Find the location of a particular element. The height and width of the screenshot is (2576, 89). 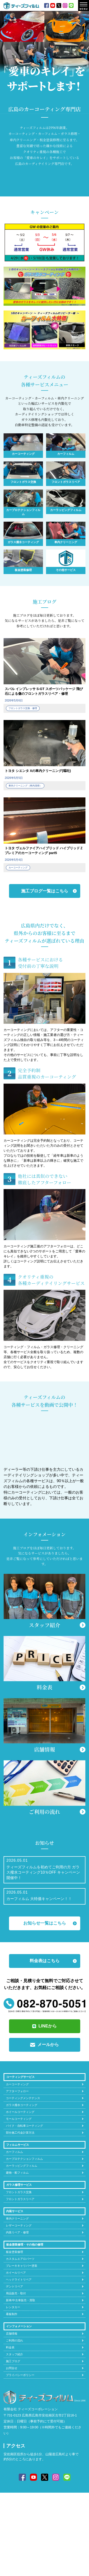

レンタカー is located at coordinates (13, 2307).